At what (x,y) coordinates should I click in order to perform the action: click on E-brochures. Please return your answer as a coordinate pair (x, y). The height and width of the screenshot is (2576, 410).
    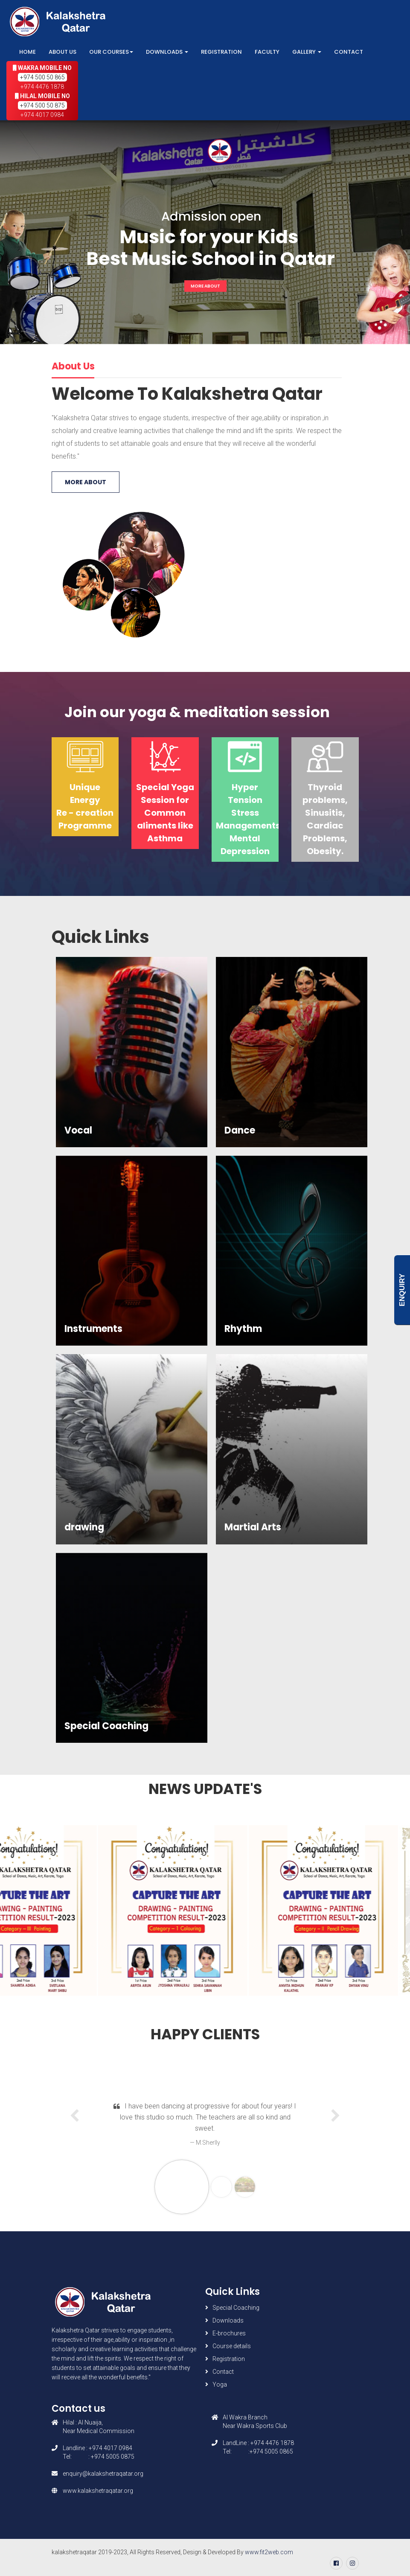
    Looking at the image, I should click on (229, 2333).